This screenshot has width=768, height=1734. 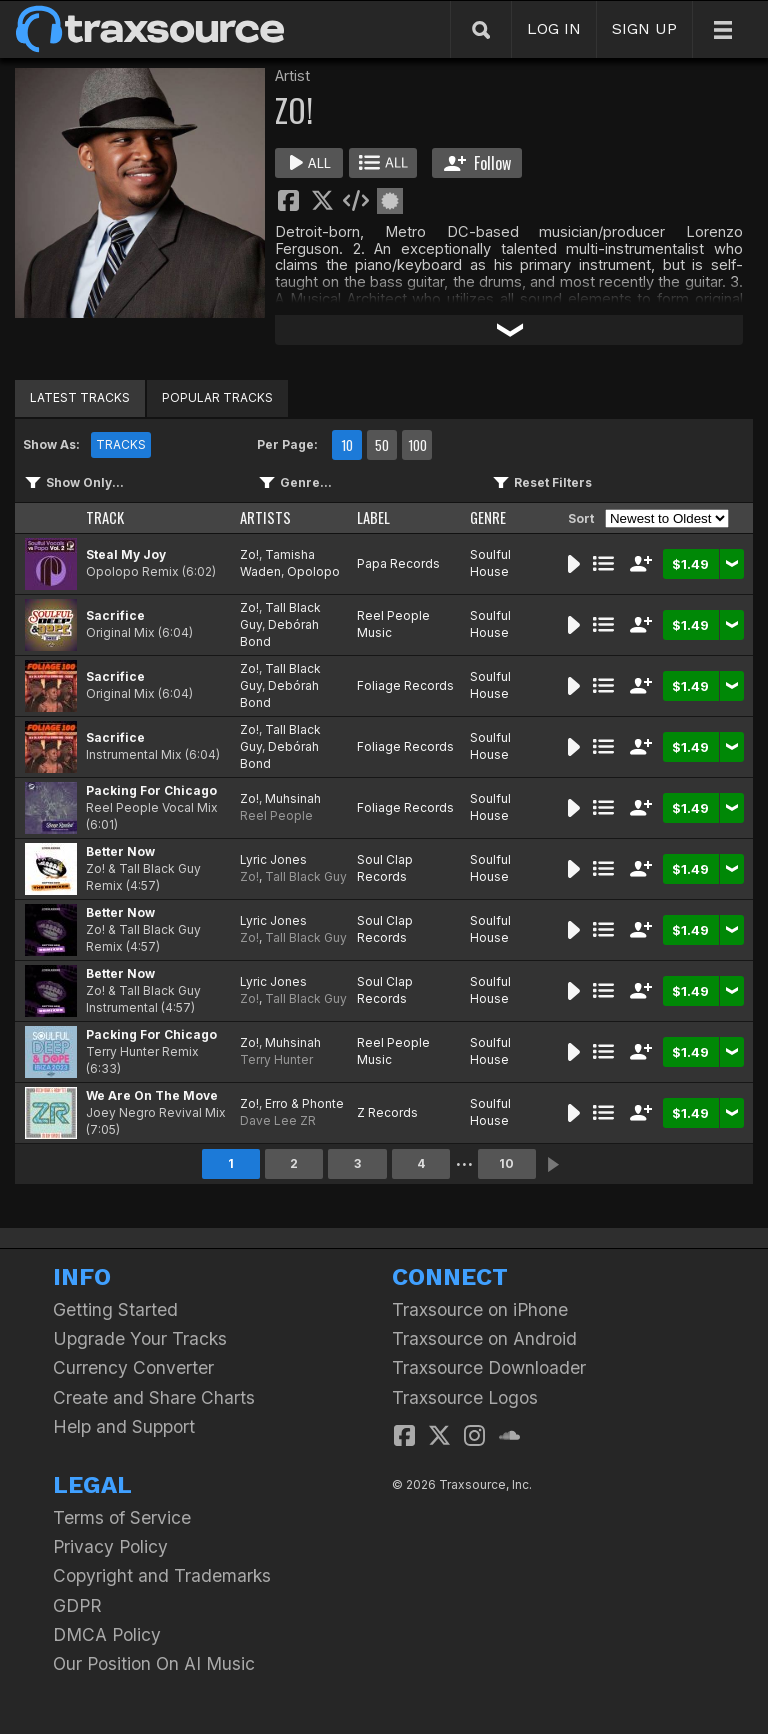 I want to click on POPULAR TRACKS, so click(x=217, y=397).